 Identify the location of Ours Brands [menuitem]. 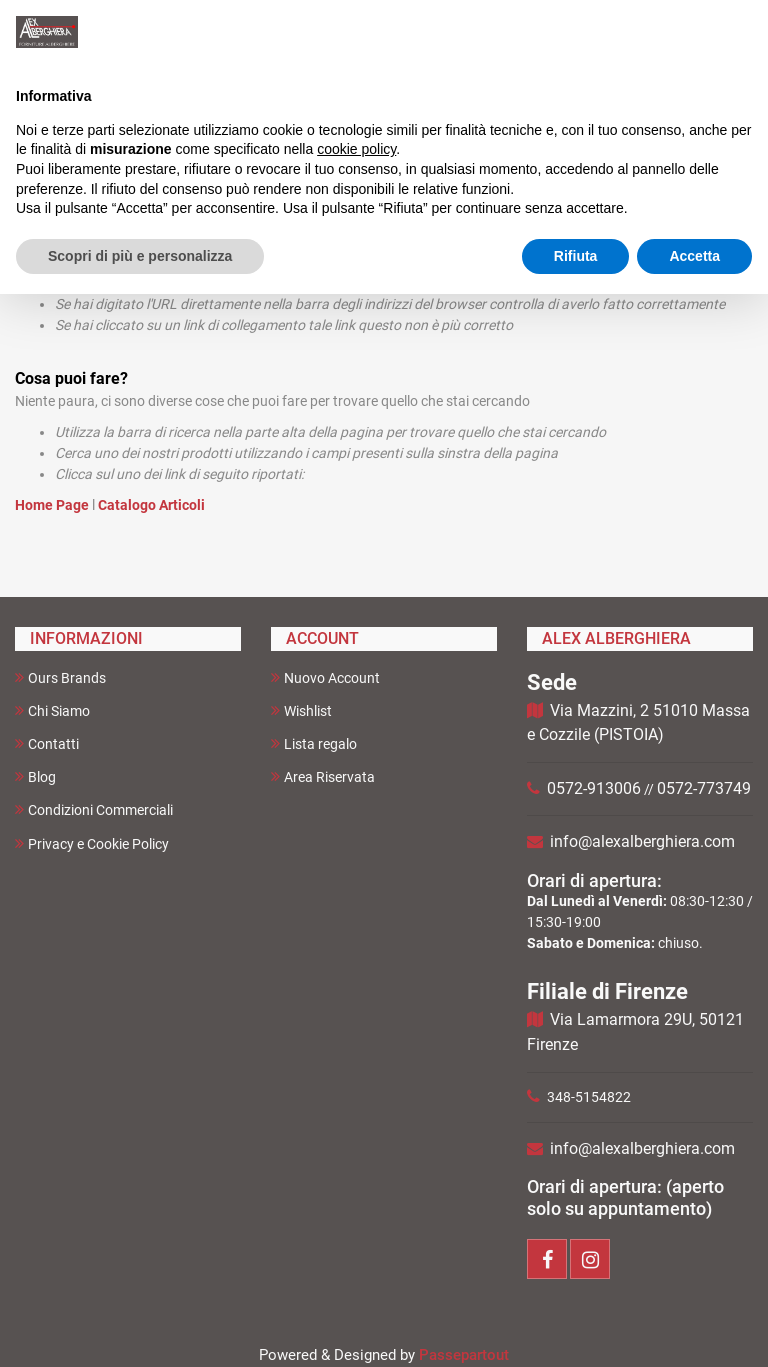
(60, 677).